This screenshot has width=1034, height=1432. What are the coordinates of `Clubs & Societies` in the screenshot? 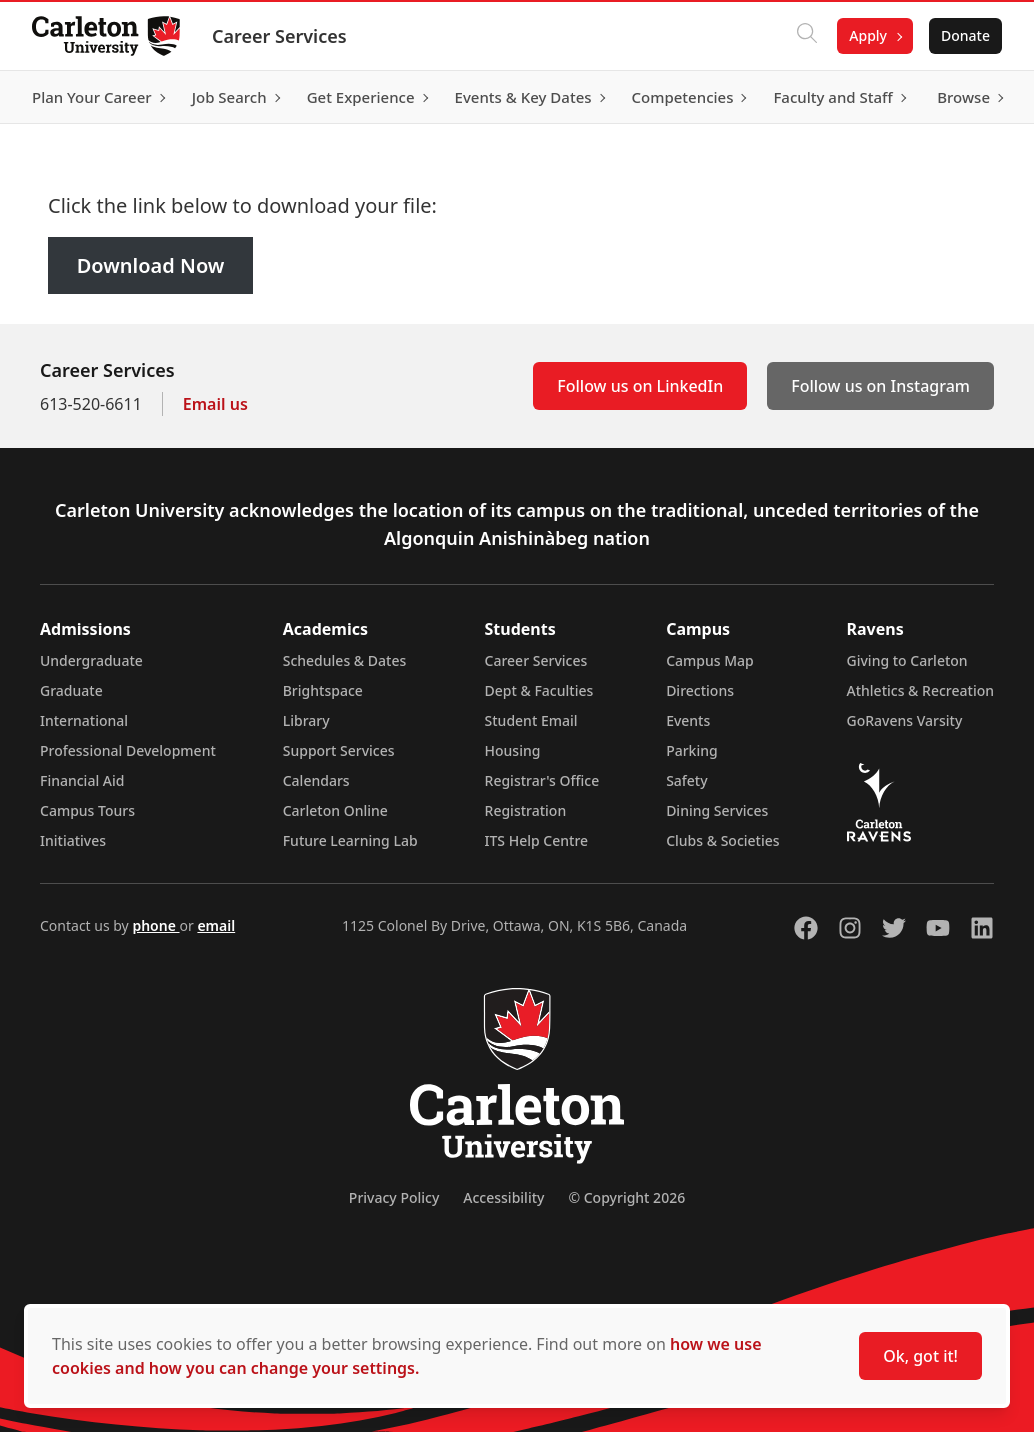 It's located at (722, 840).